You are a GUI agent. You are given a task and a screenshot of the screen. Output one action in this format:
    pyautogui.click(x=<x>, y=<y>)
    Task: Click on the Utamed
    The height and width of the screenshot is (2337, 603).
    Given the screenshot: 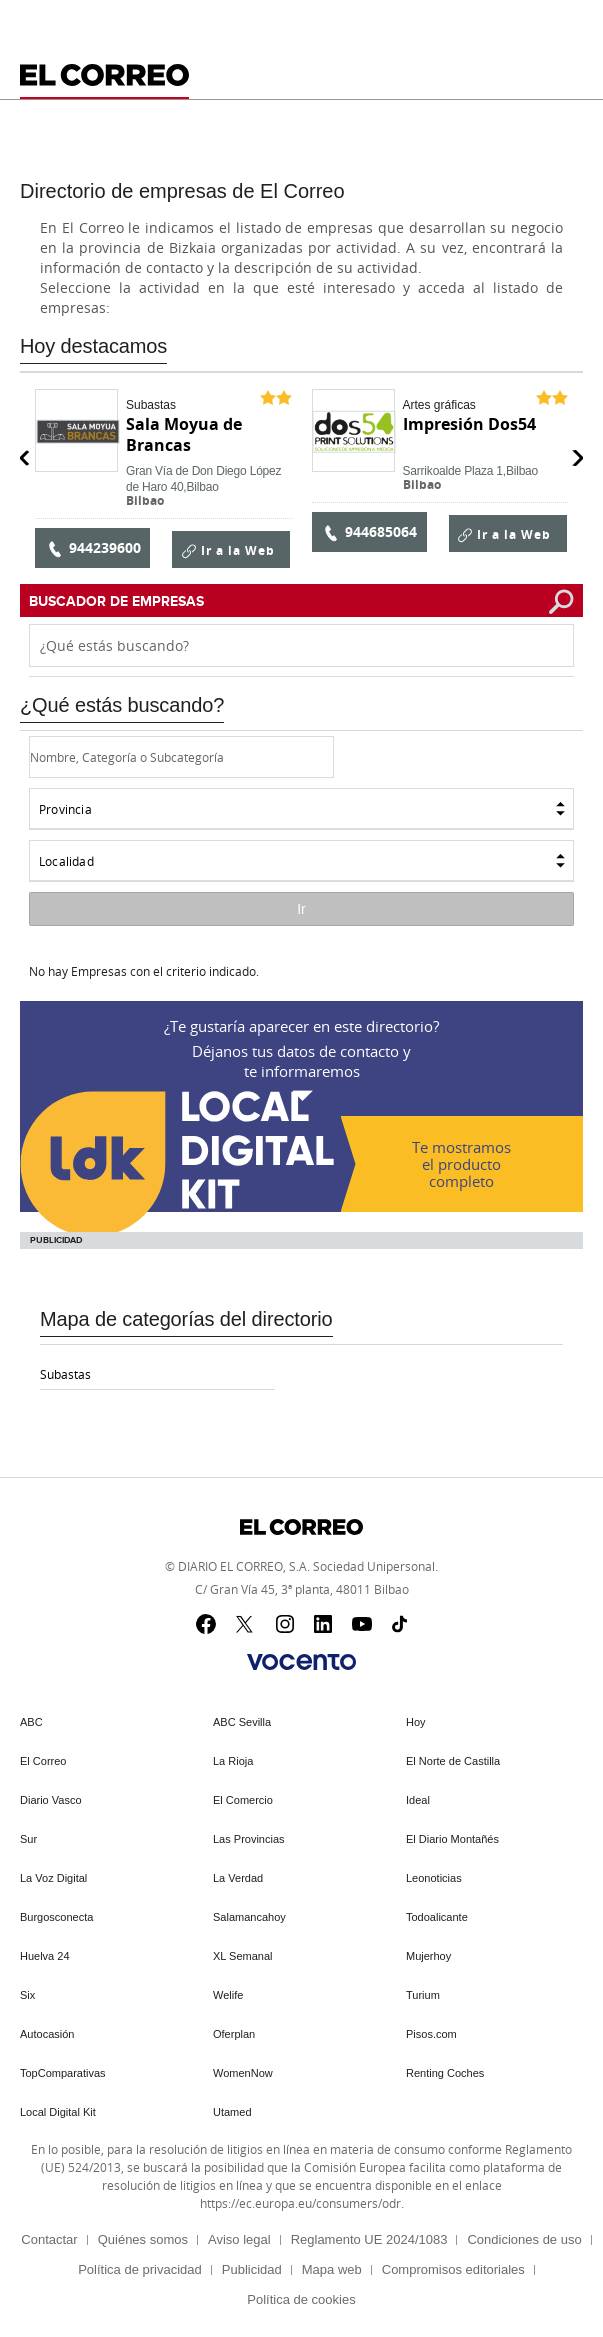 What is the action you would take?
    pyautogui.click(x=232, y=2112)
    